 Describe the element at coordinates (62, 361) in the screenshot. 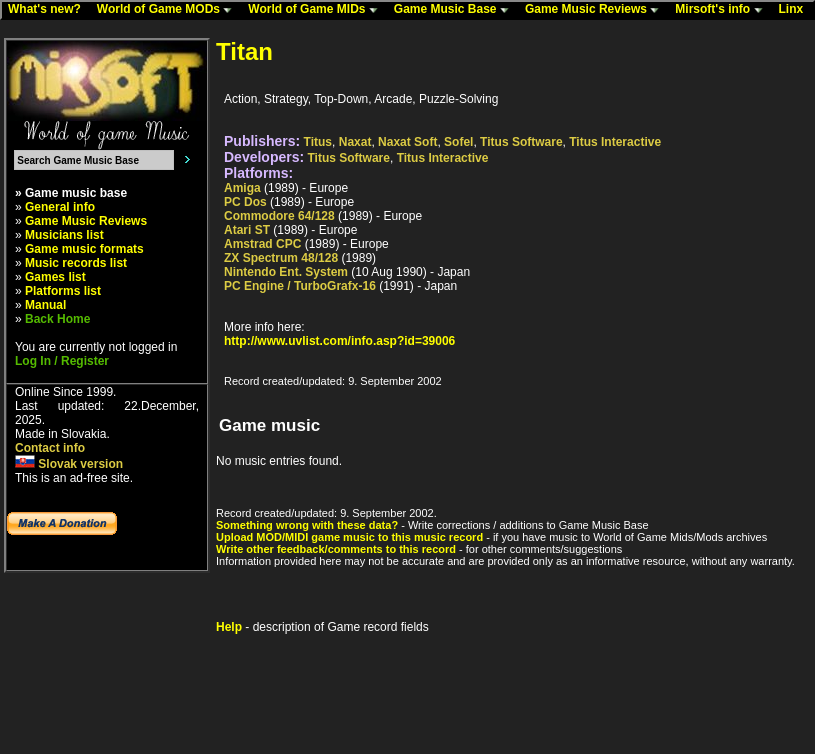

I see `Log In / Register` at that location.